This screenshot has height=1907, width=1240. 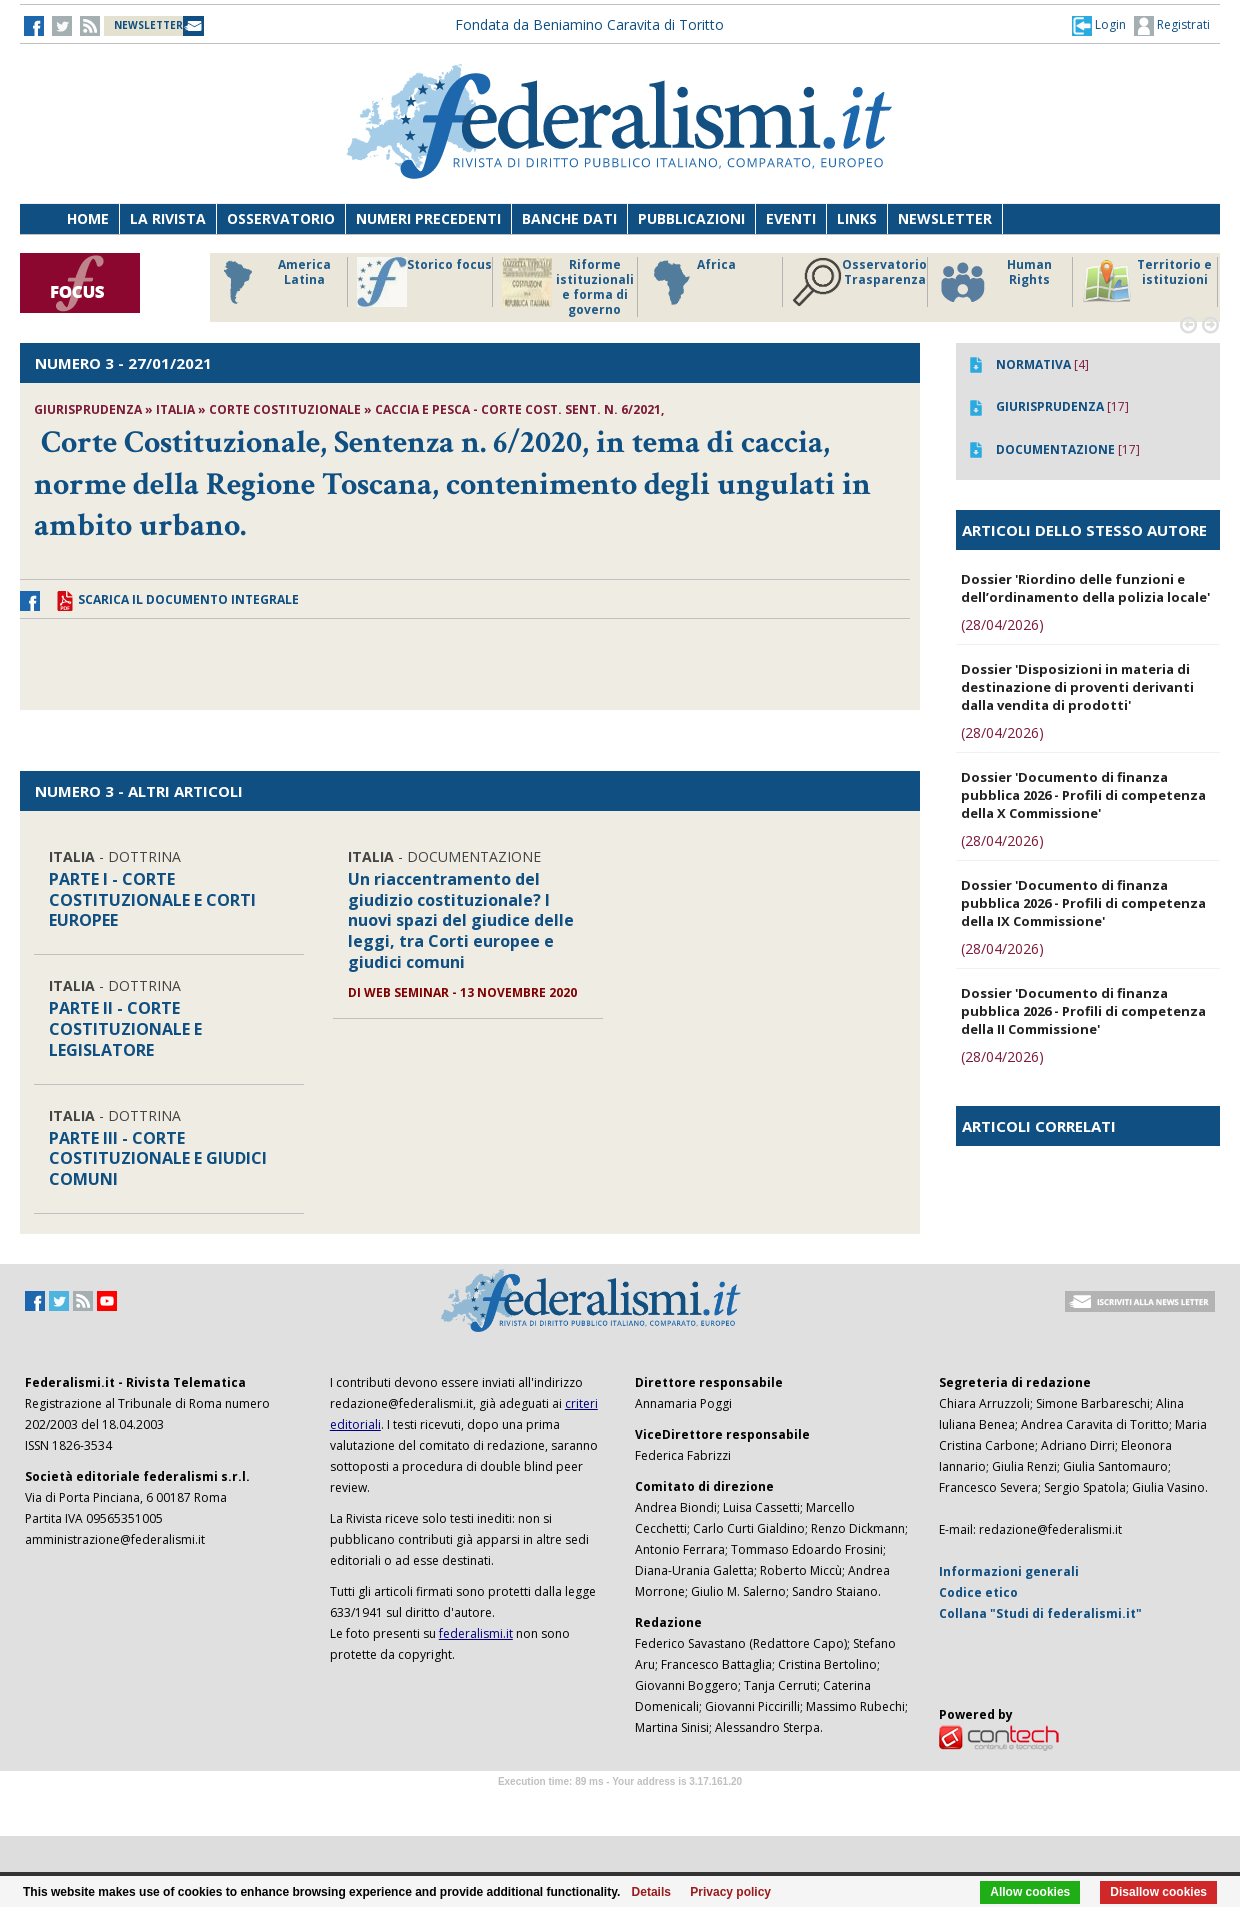 I want to click on Human Rights, so click(x=994, y=282).